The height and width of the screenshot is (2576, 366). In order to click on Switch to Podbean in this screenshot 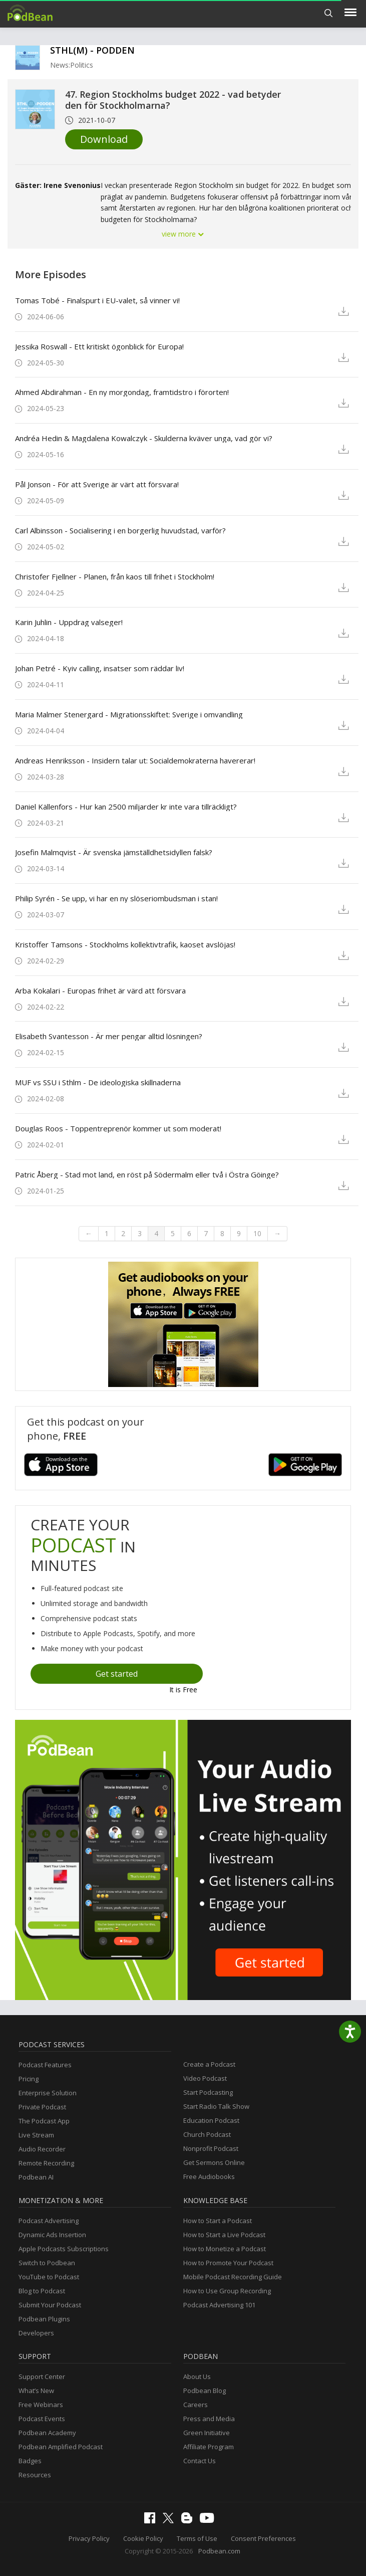, I will do `click(47, 2262)`.